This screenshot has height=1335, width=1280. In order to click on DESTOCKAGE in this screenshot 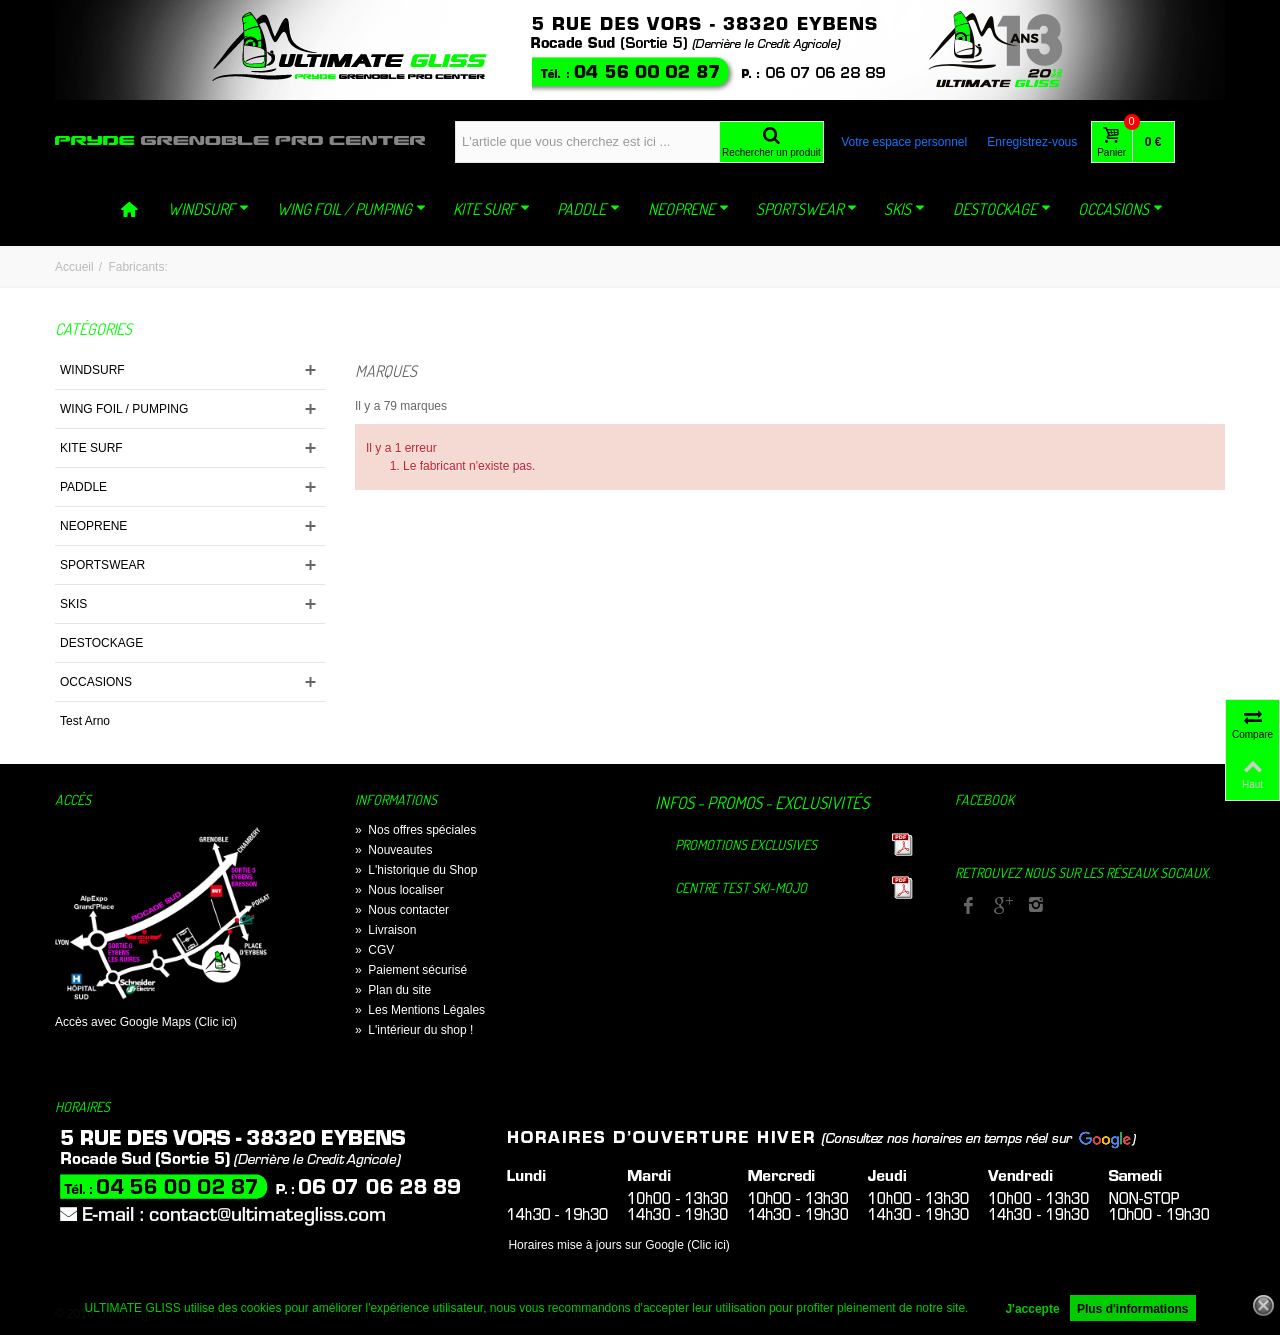, I will do `click(1002, 209)`.